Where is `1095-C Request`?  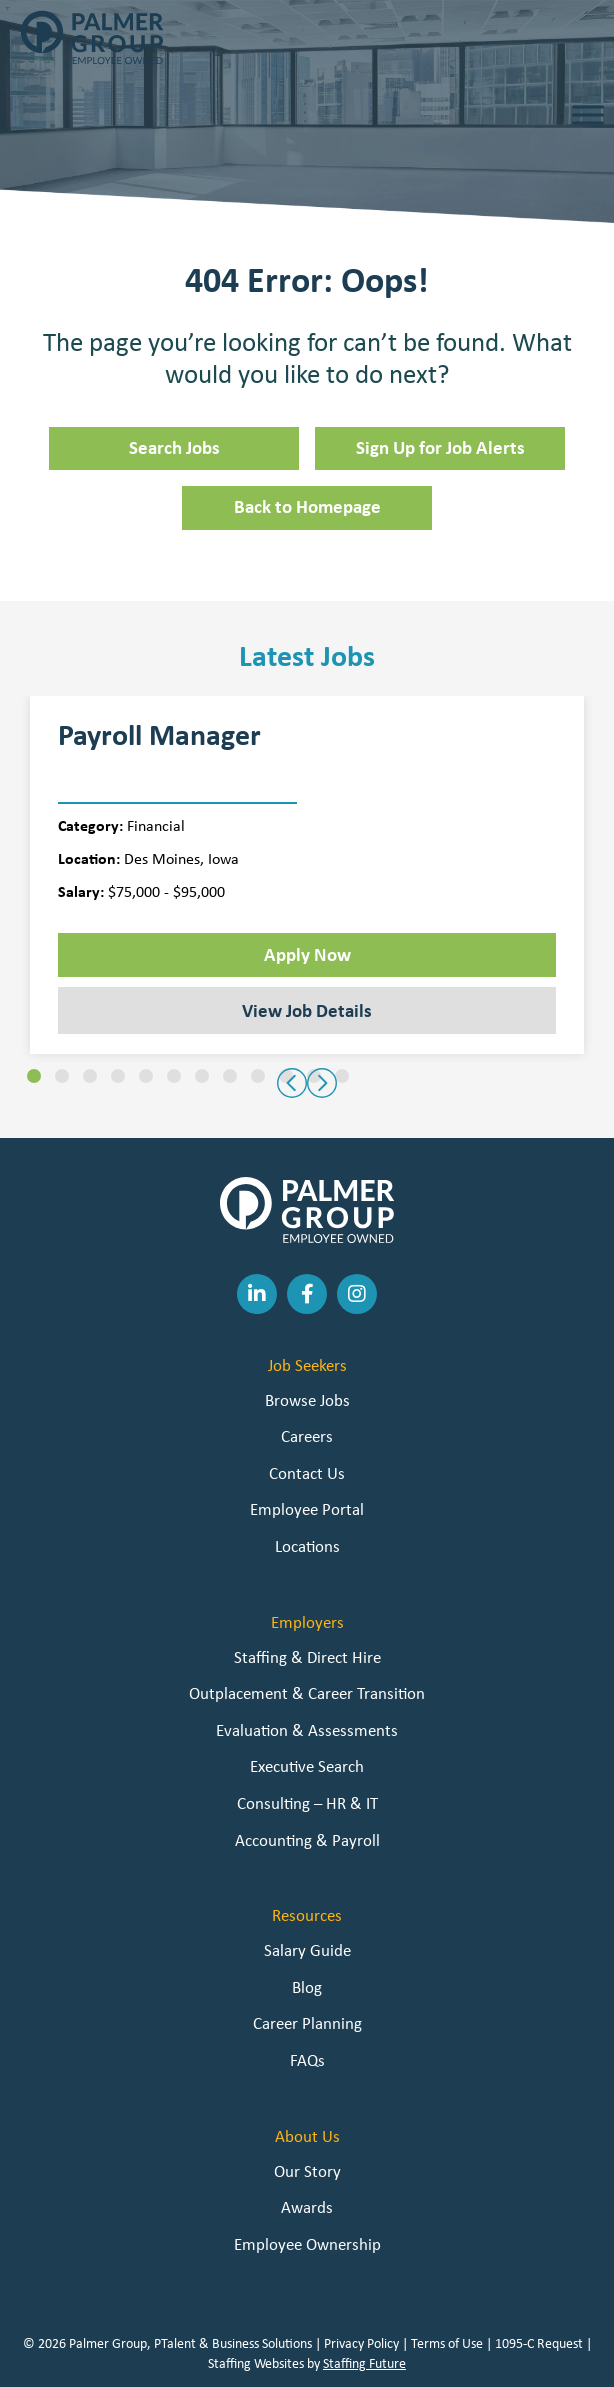 1095-C Request is located at coordinates (539, 2343).